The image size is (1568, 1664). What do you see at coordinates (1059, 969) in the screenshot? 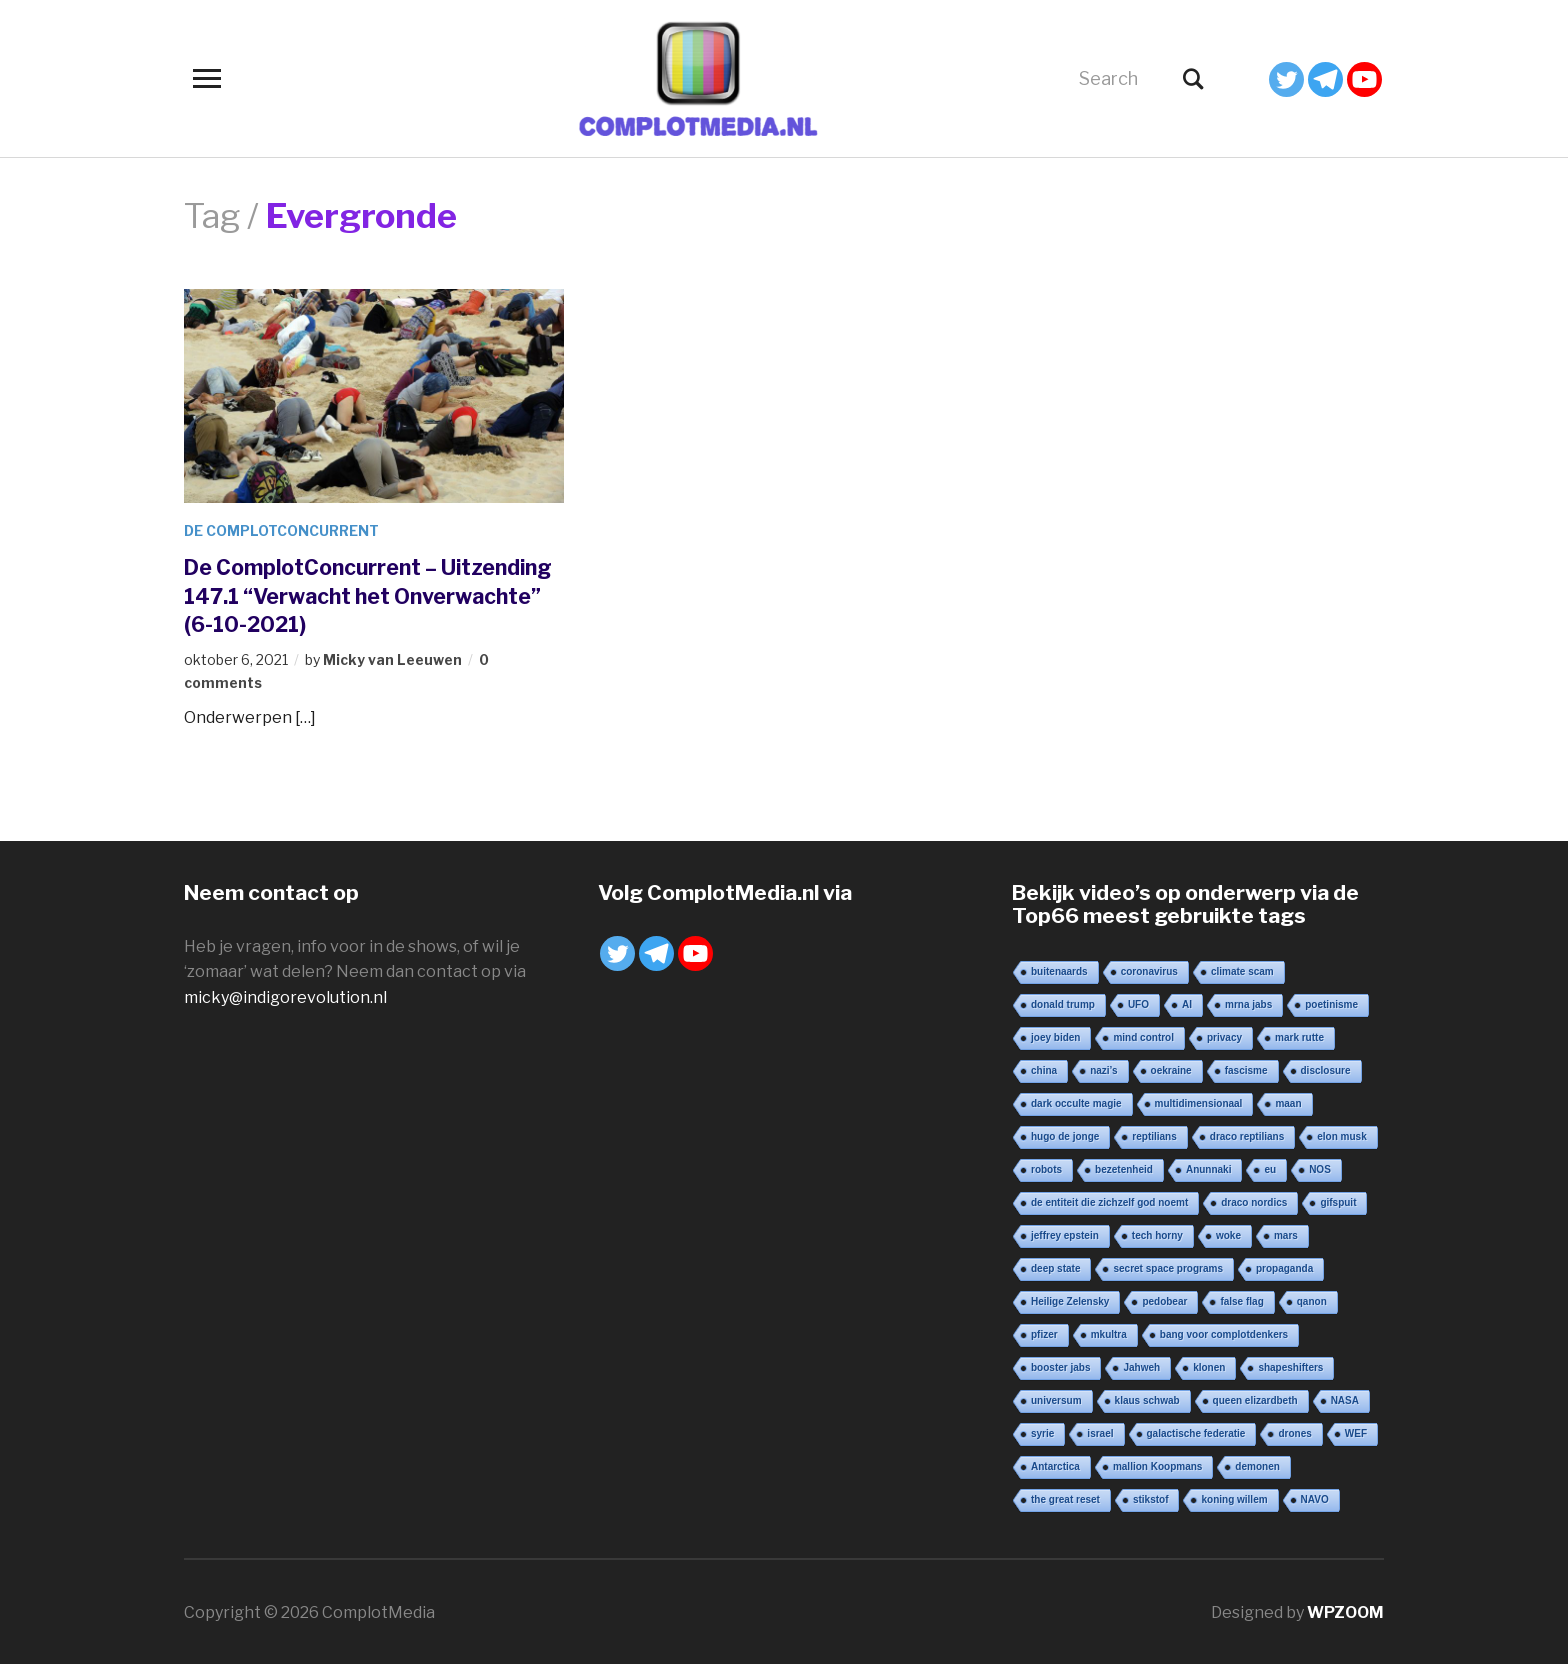
I see `buitenaards` at bounding box center [1059, 969].